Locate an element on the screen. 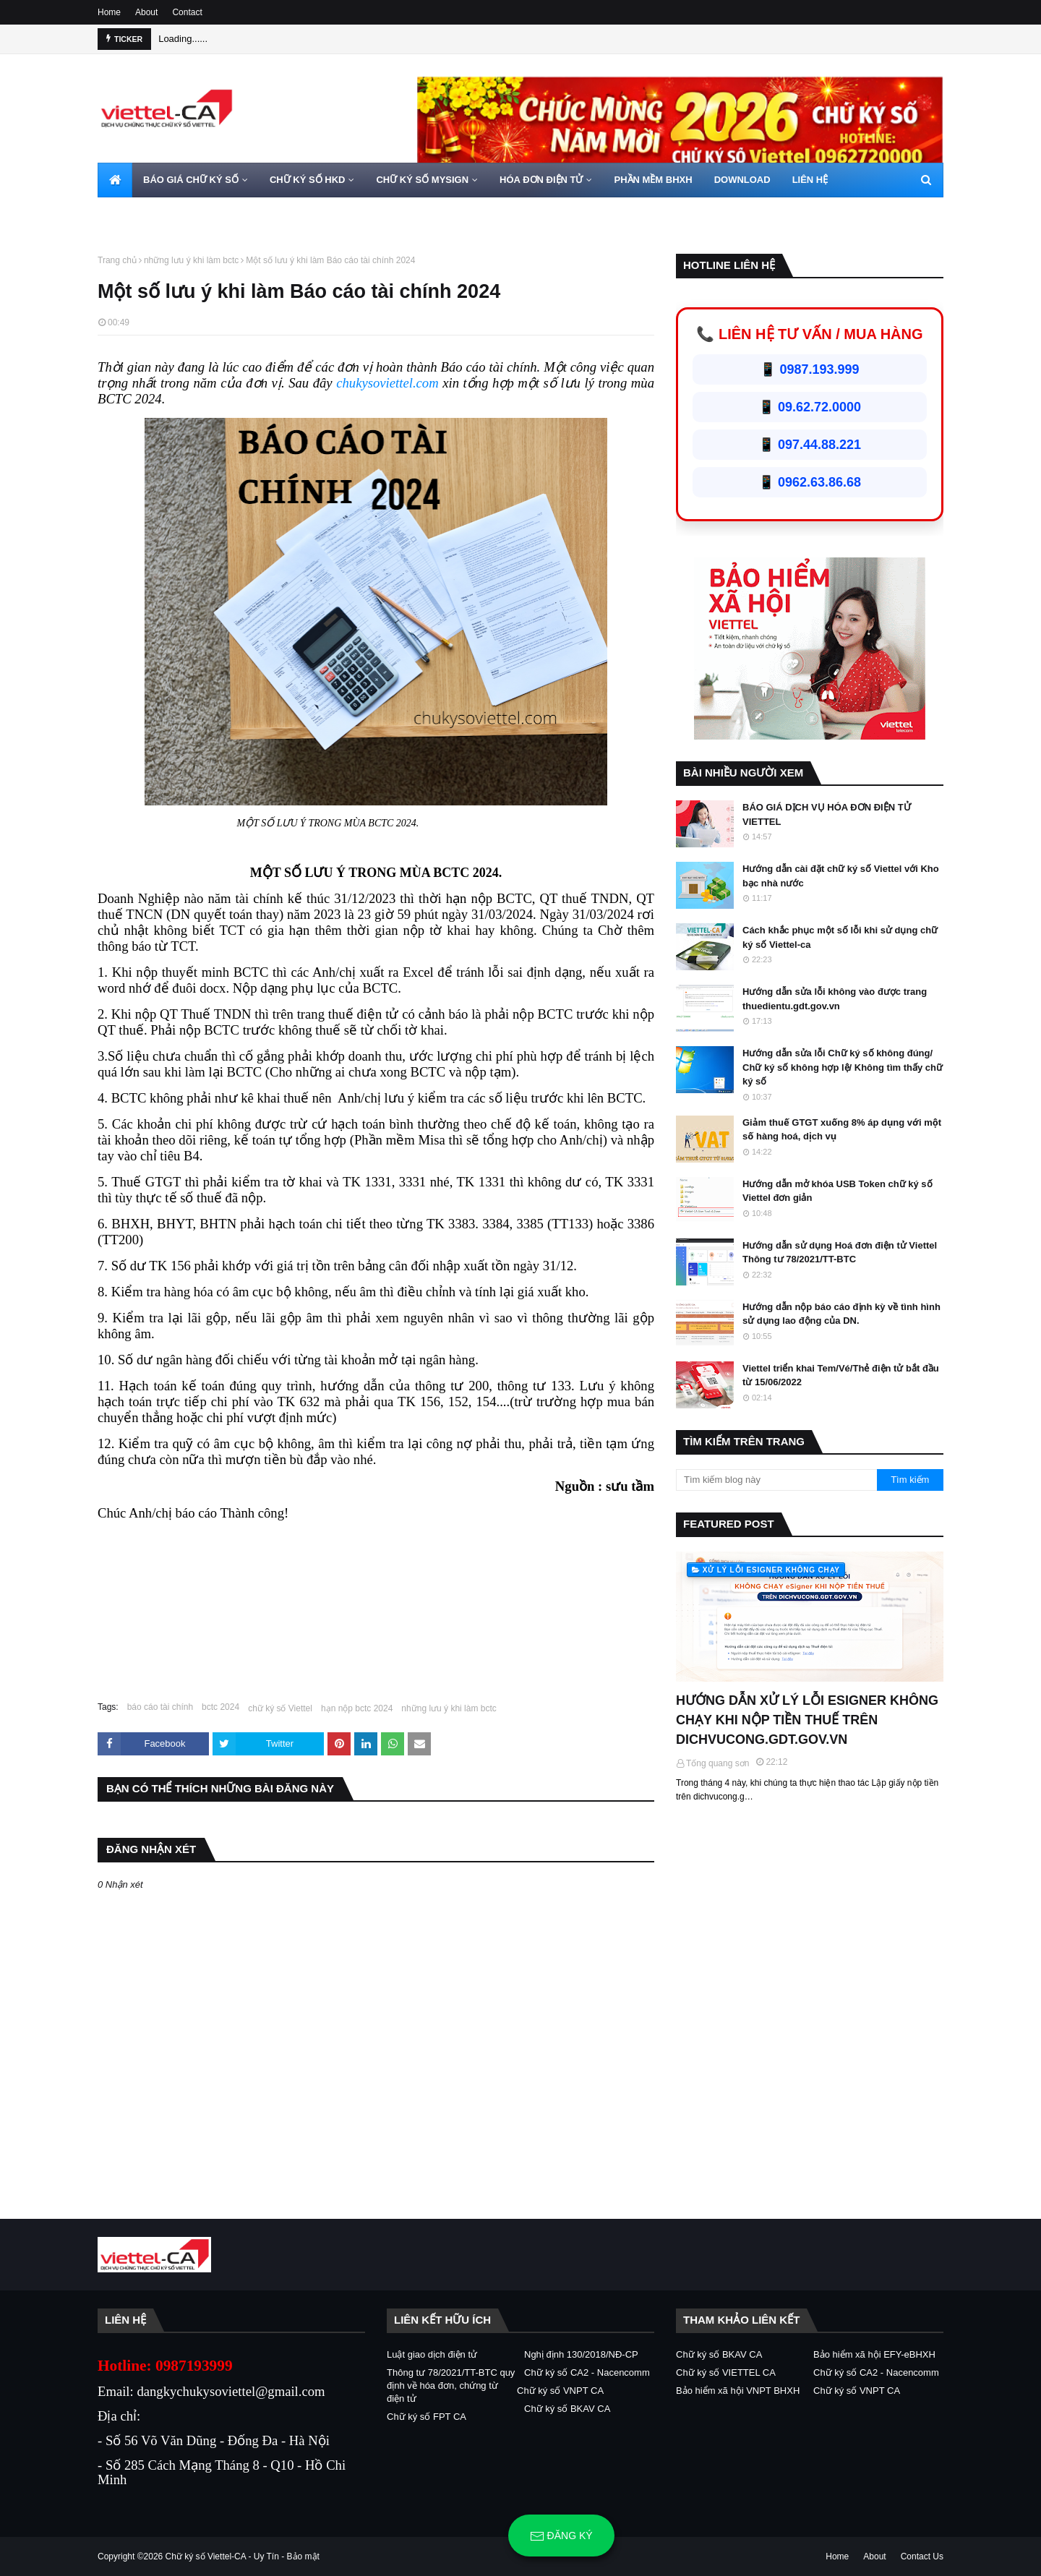 Image resolution: width=1041 pixels, height=2576 pixels. Luật giao dịch điện tử is located at coordinates (432, 2354).